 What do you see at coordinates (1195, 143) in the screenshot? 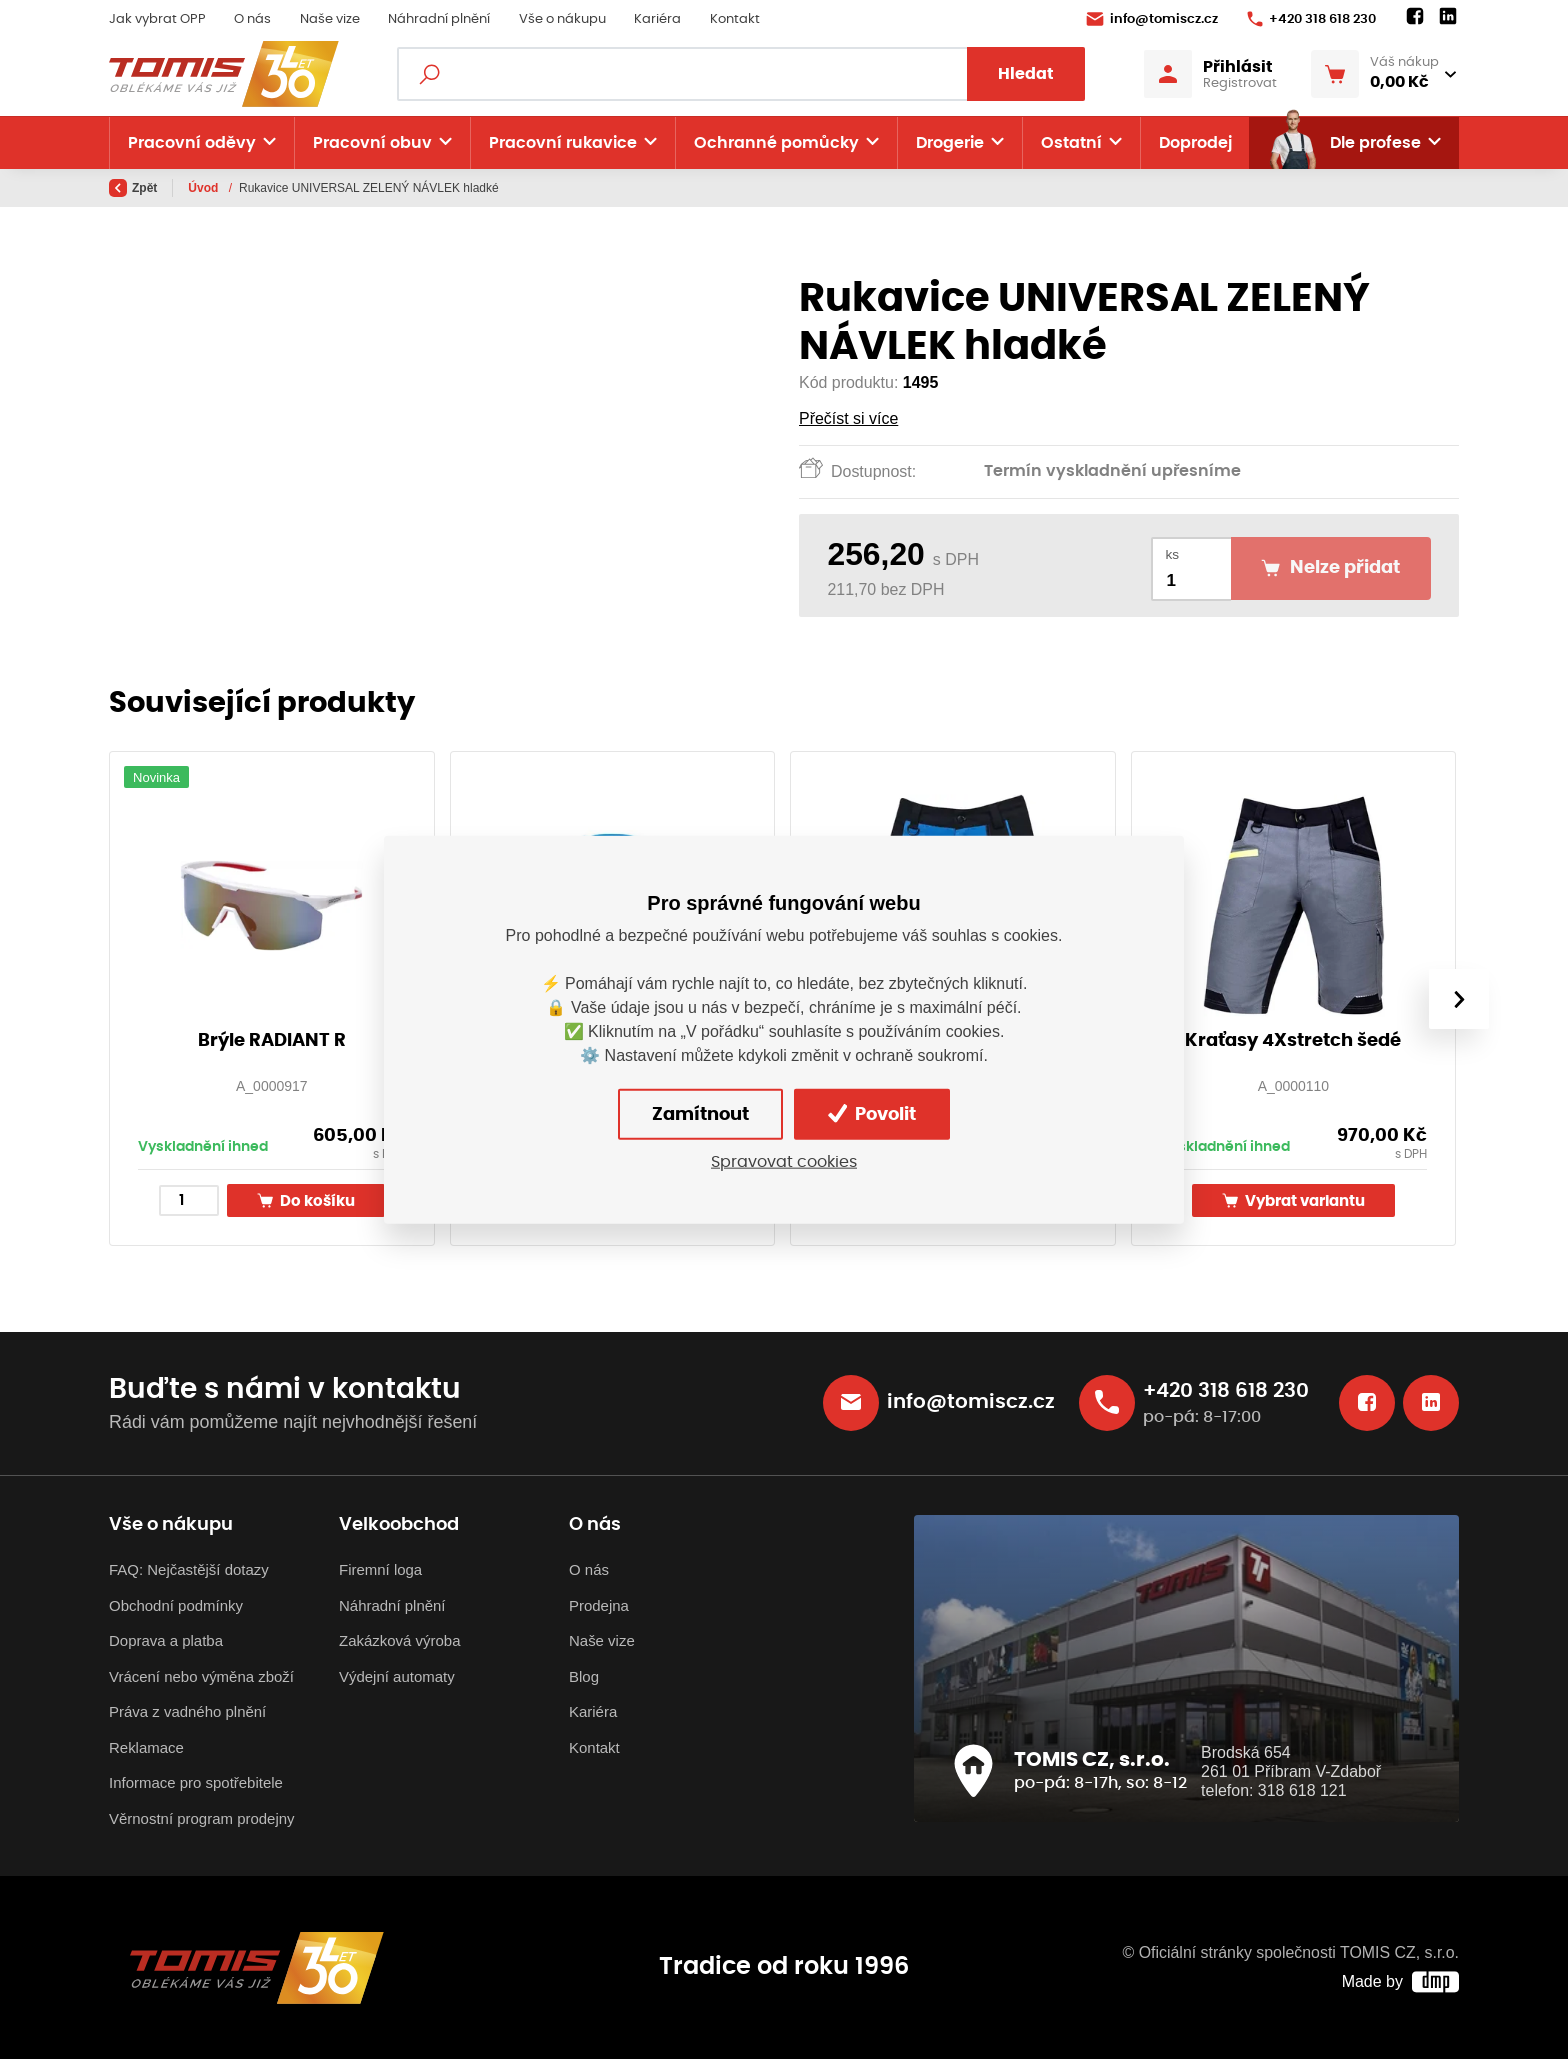
I see `Doprodej` at bounding box center [1195, 143].